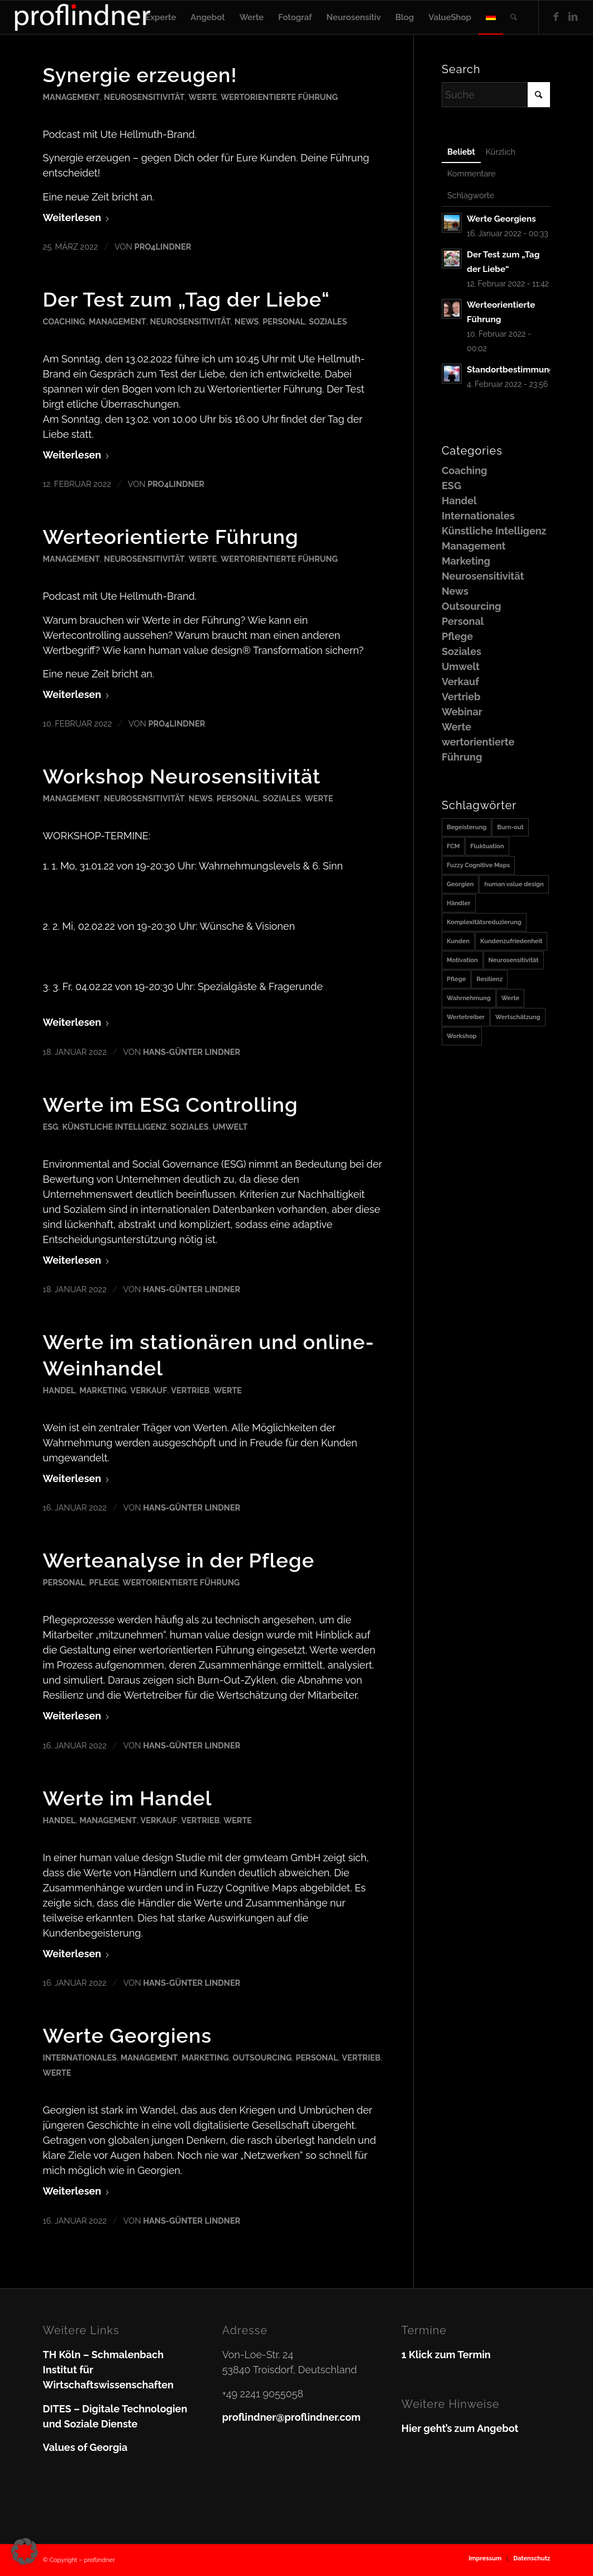  I want to click on Kundenzufriedenheit [Kundenzufriedenheit (1 Eintrag)], so click(511, 941).